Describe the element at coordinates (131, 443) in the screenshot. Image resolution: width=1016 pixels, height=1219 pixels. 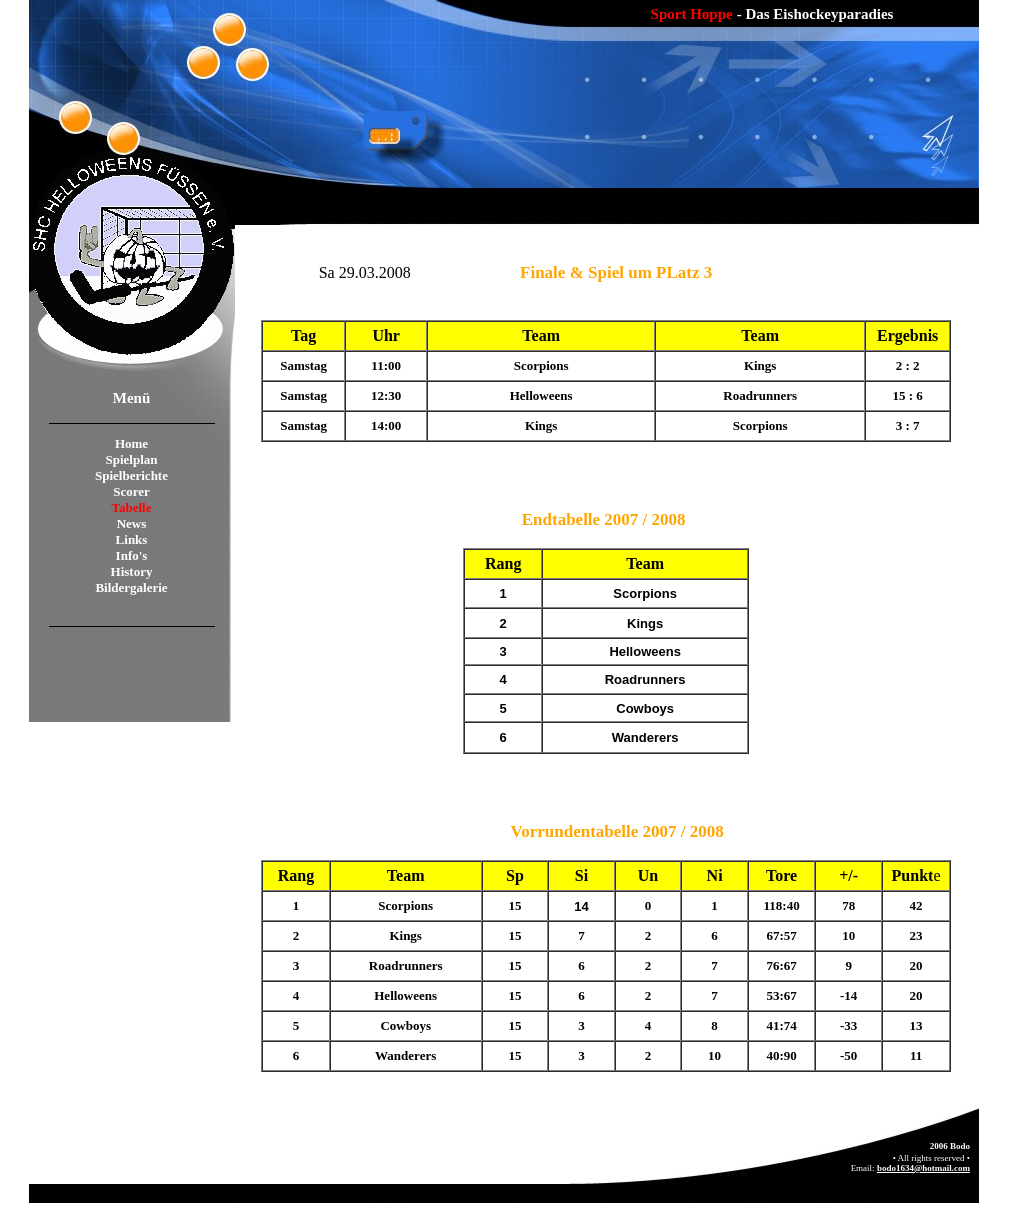
I see `Home` at that location.